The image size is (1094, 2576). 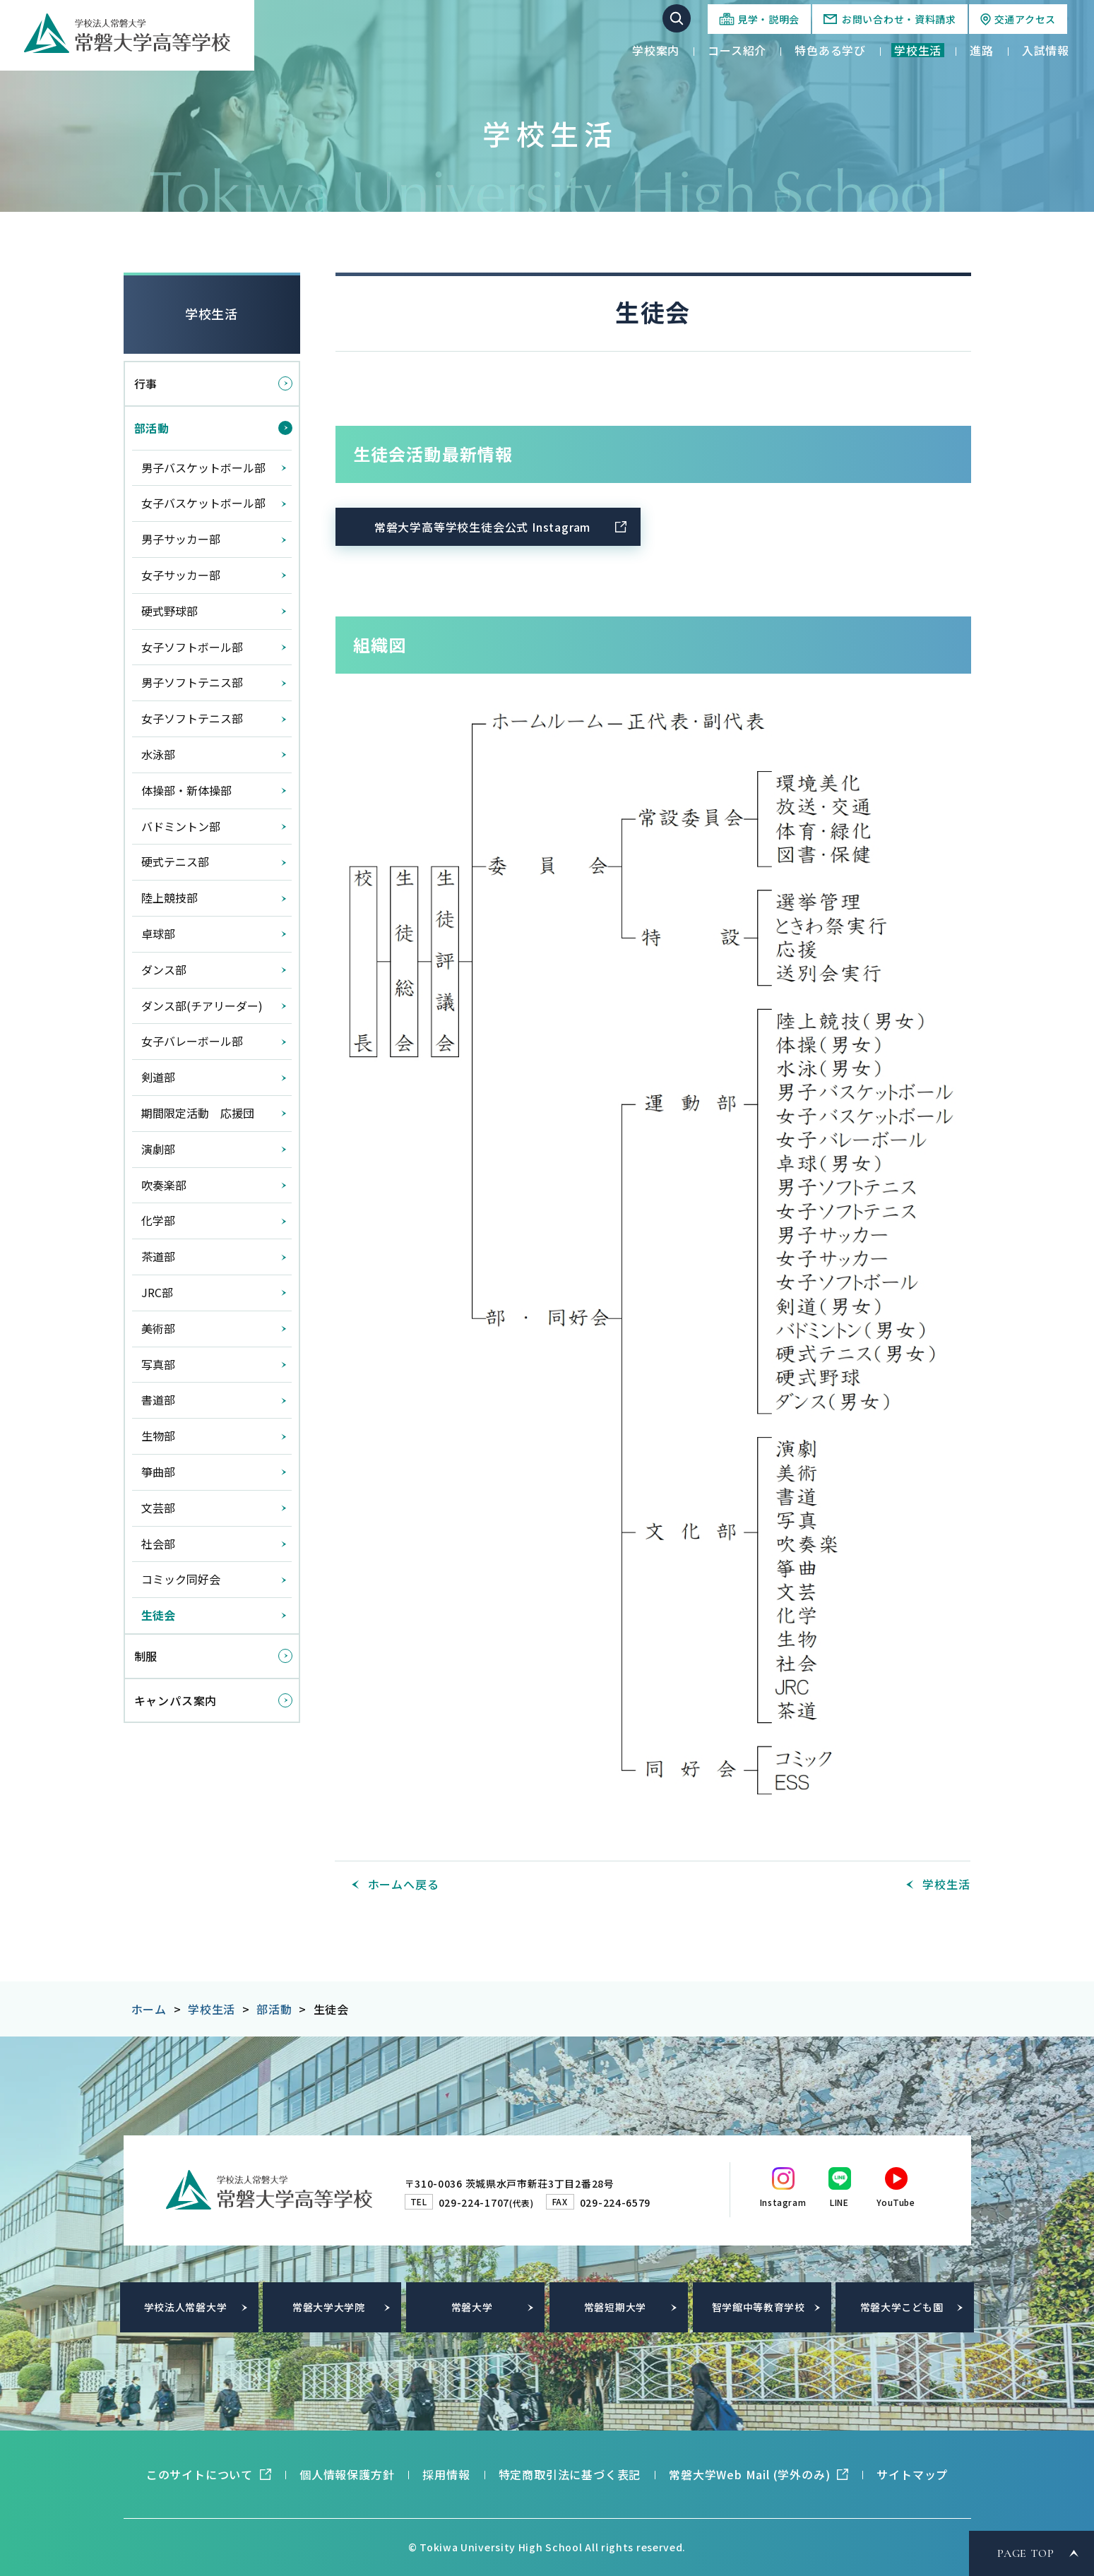 What do you see at coordinates (758, 2307) in the screenshot?
I see `智学館中等教育学校` at bounding box center [758, 2307].